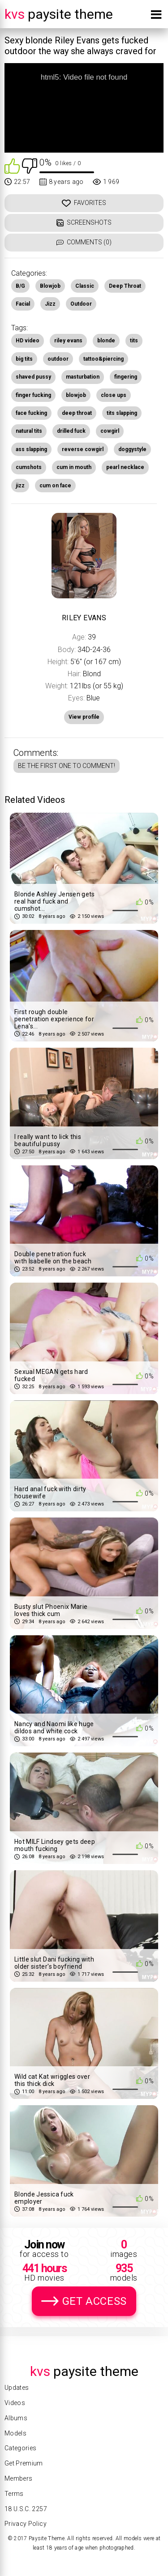 Image resolution: width=168 pixels, height=2576 pixels. What do you see at coordinates (77, 413) in the screenshot?
I see `deep throat` at bounding box center [77, 413].